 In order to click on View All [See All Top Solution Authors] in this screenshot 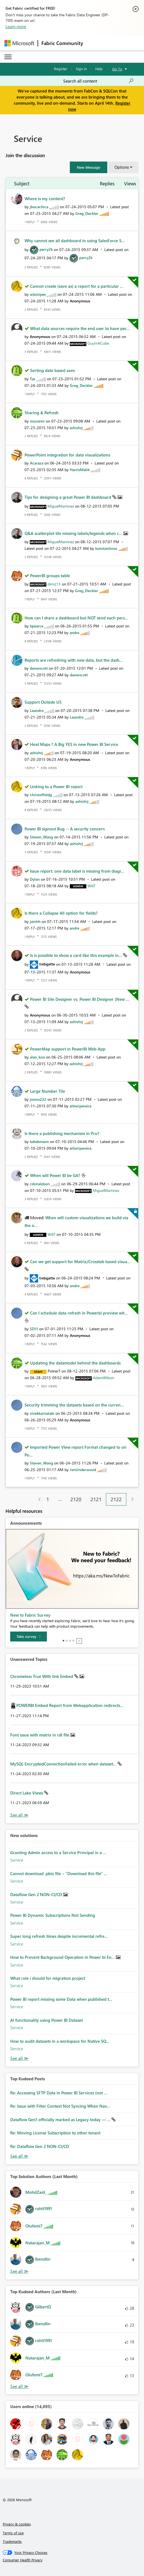, I will do `click(19, 2271)`.